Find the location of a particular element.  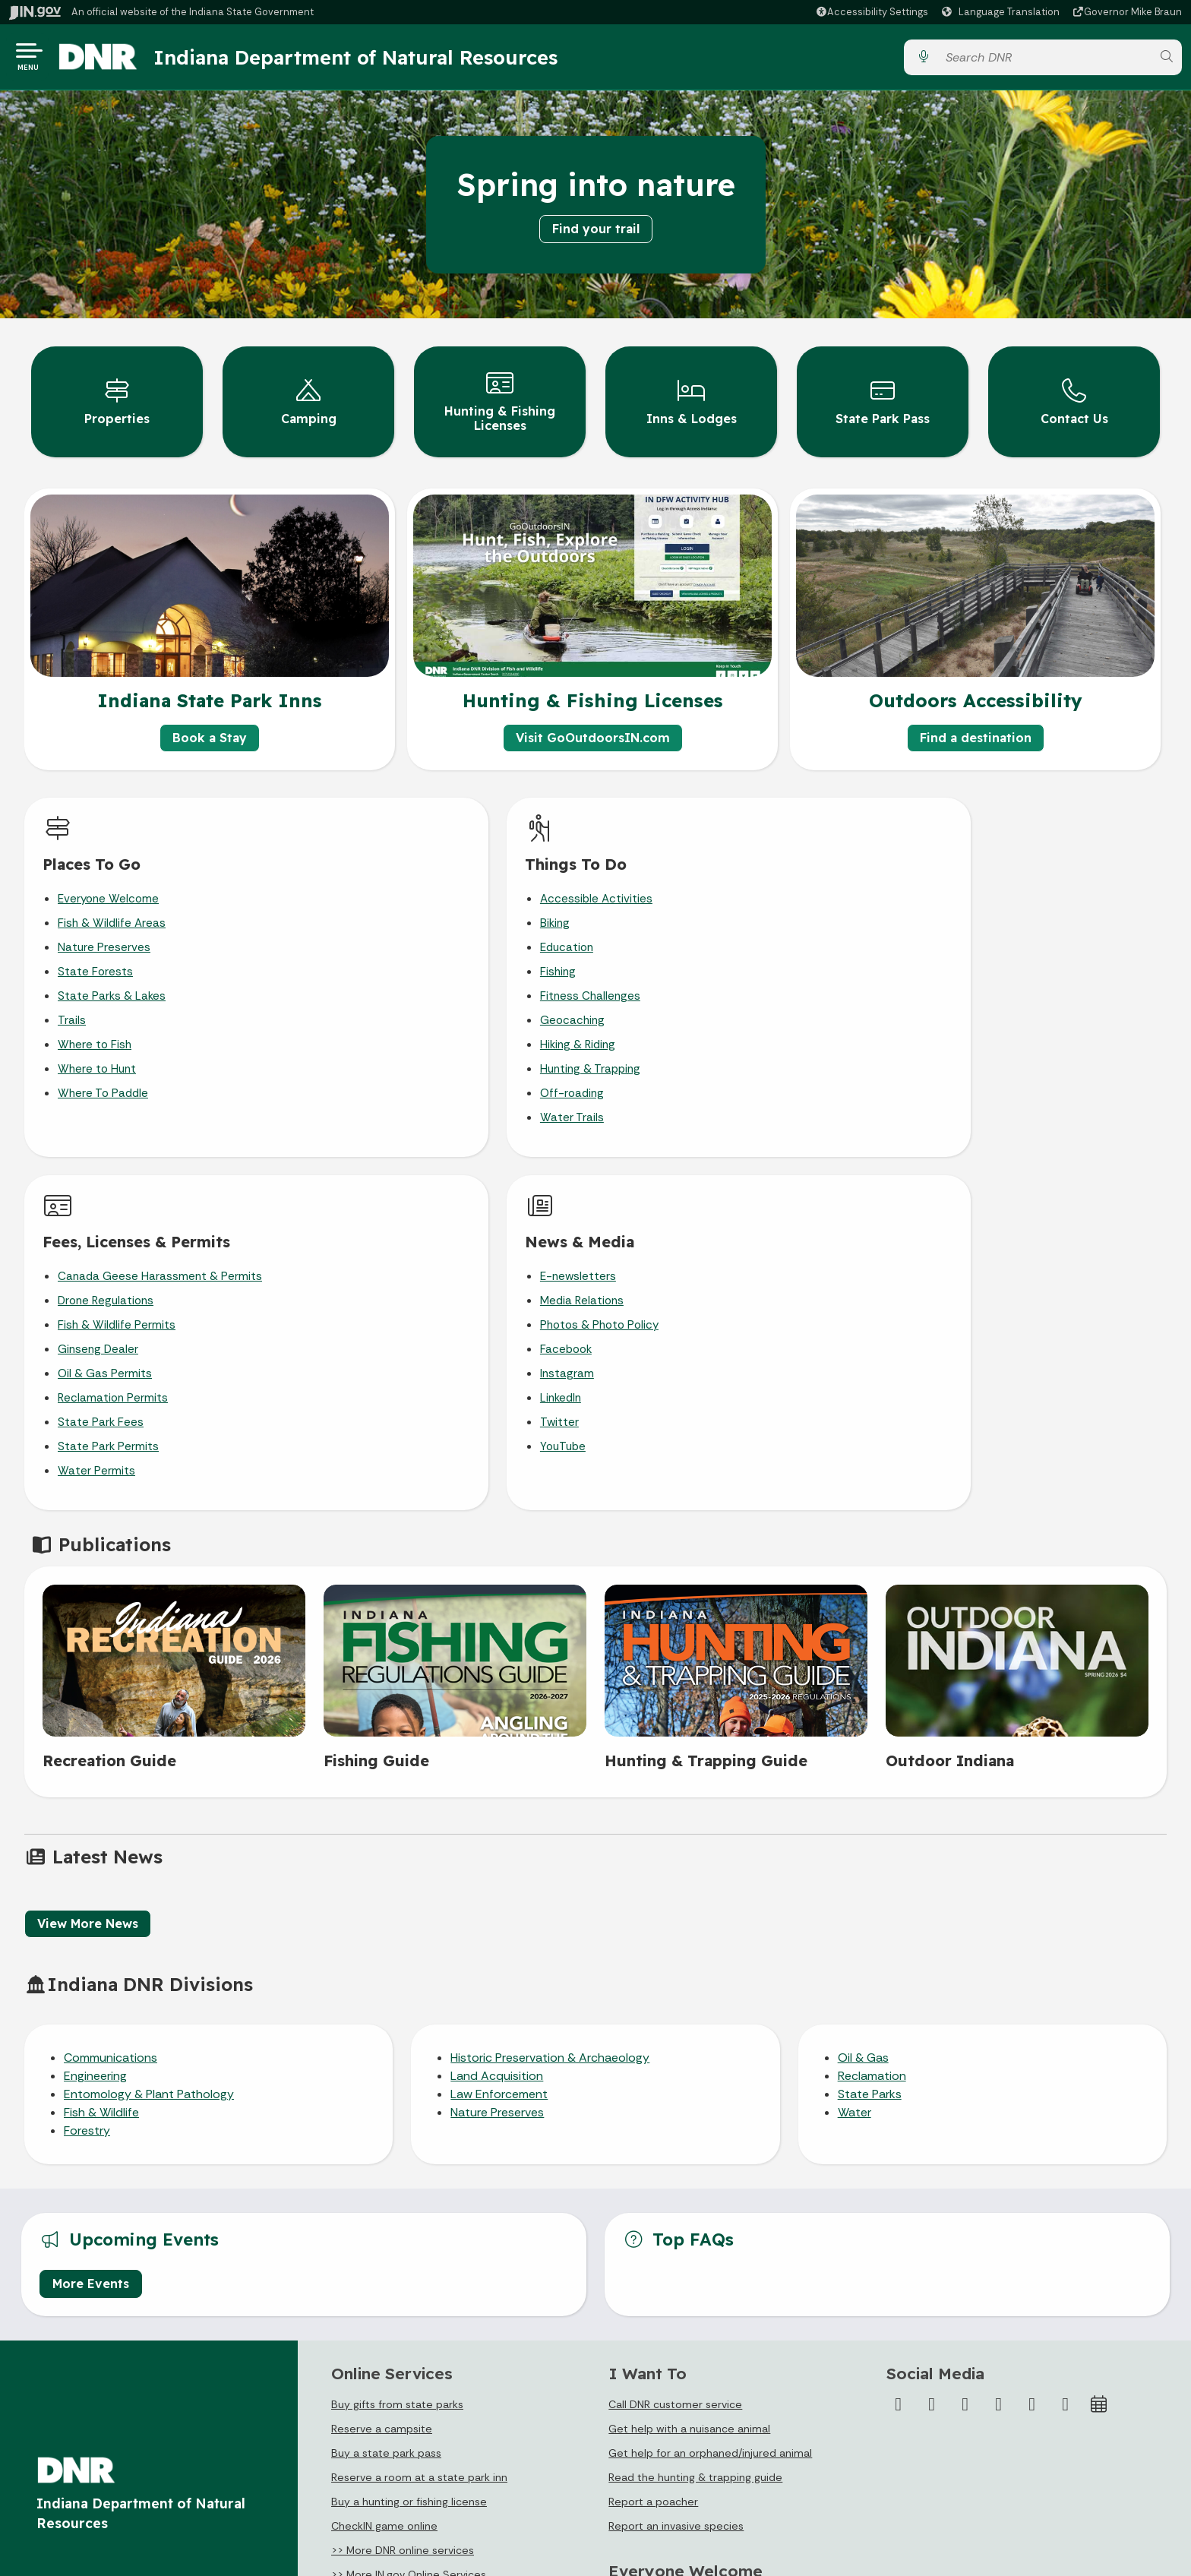

Report a poacher is located at coordinates (653, 2133).